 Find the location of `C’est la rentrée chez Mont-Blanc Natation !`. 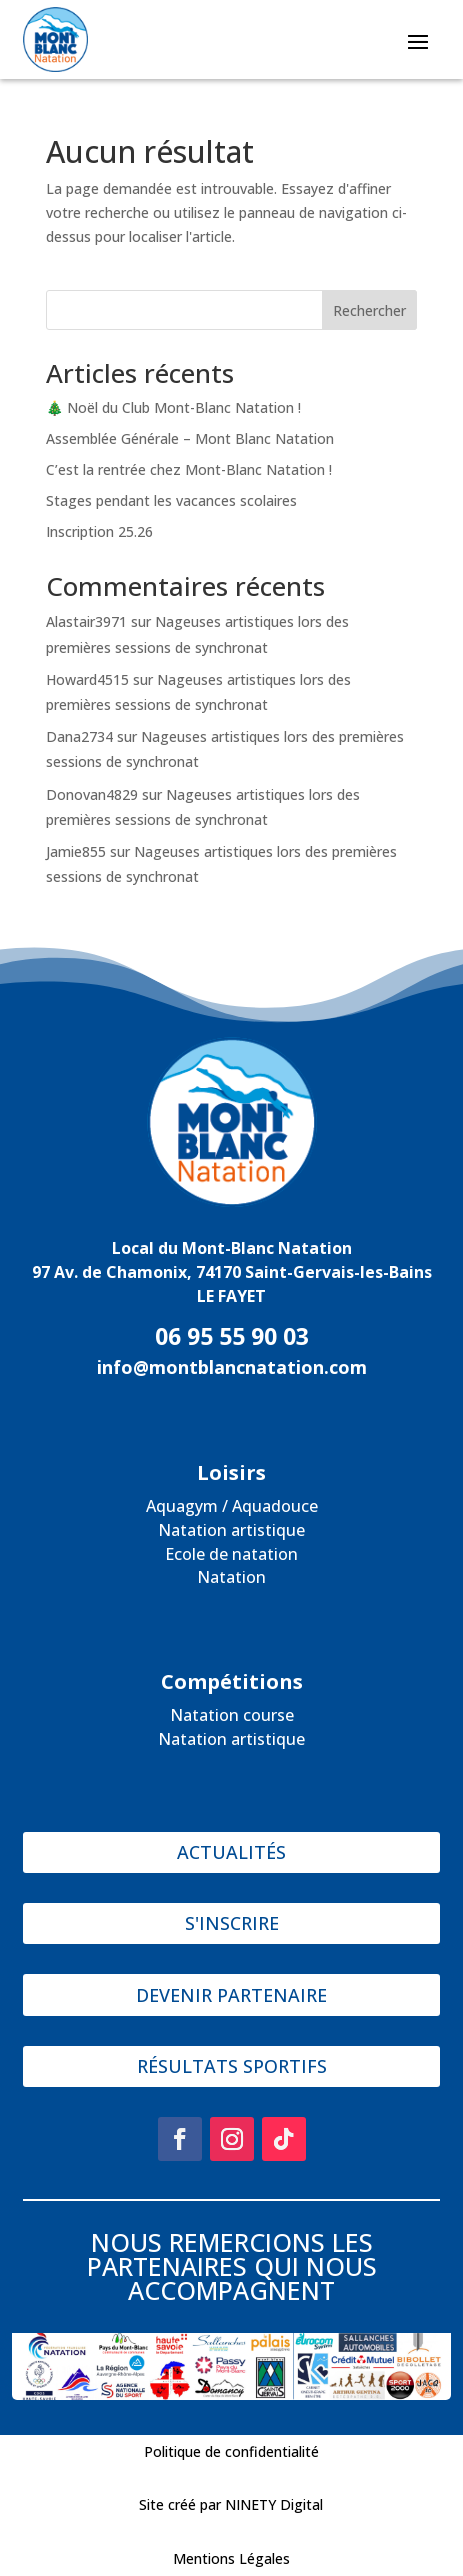

C’est la rentrée chez Mont-Blanc Natation ! is located at coordinates (189, 469).